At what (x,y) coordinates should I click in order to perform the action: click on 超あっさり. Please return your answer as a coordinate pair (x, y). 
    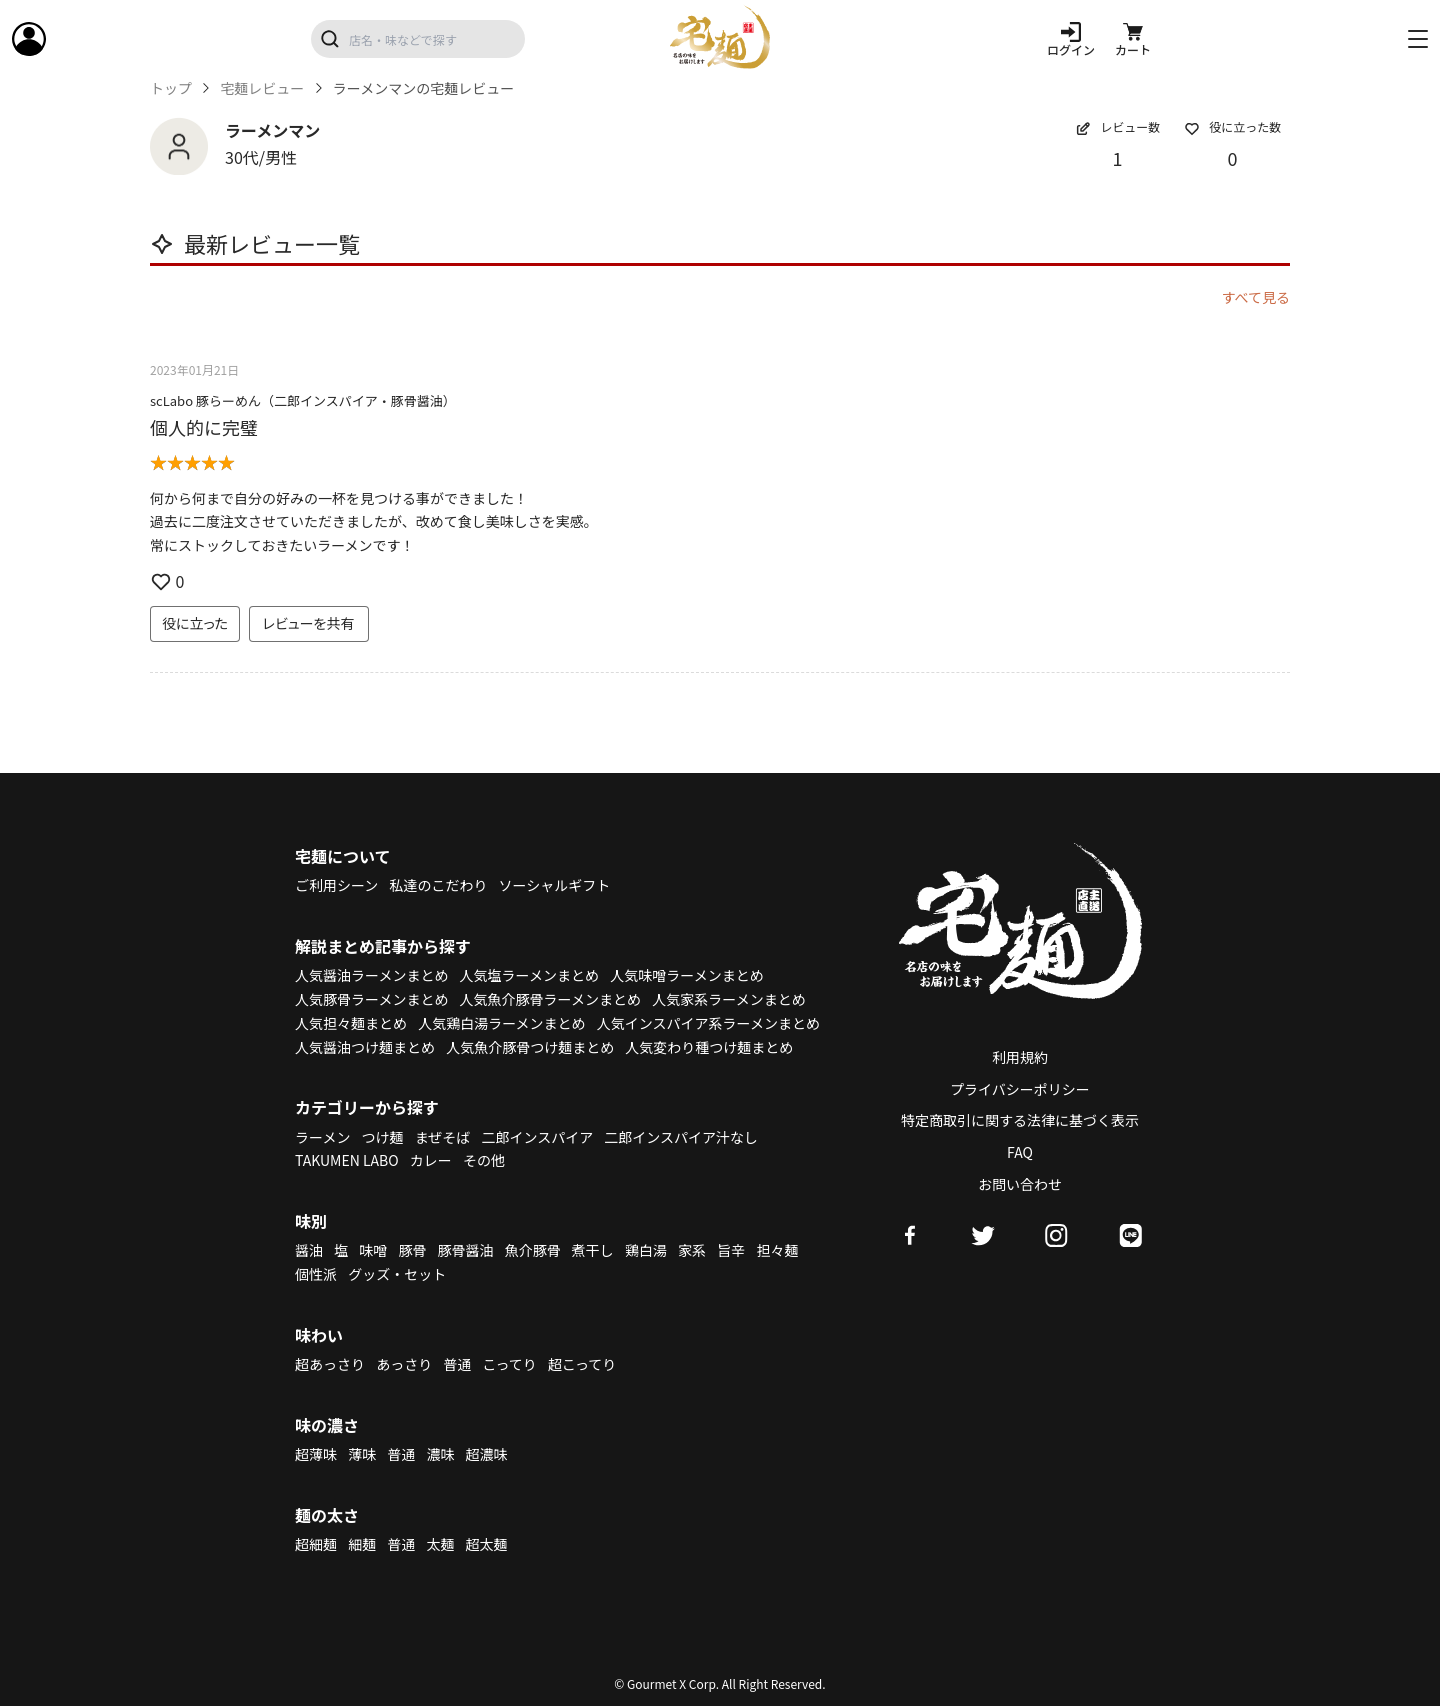
    Looking at the image, I should click on (330, 1364).